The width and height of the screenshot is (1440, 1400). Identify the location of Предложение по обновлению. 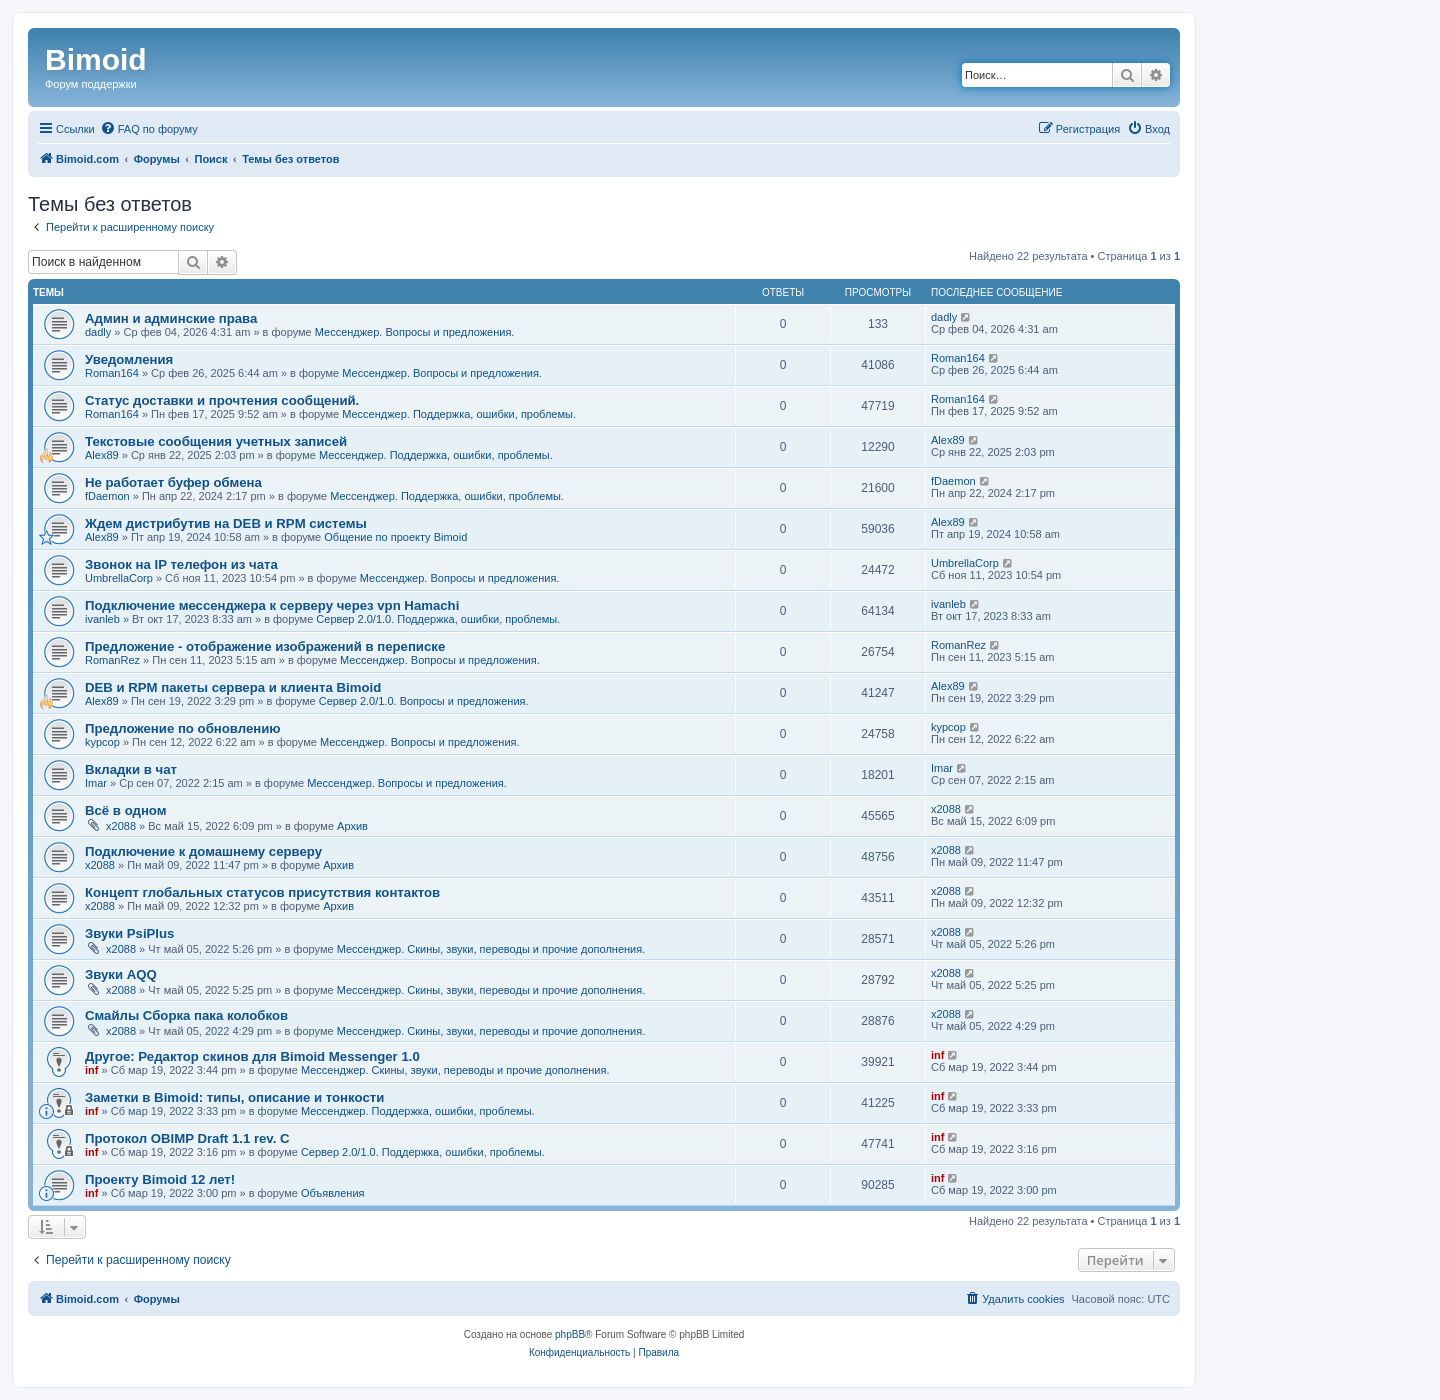
(183, 728).